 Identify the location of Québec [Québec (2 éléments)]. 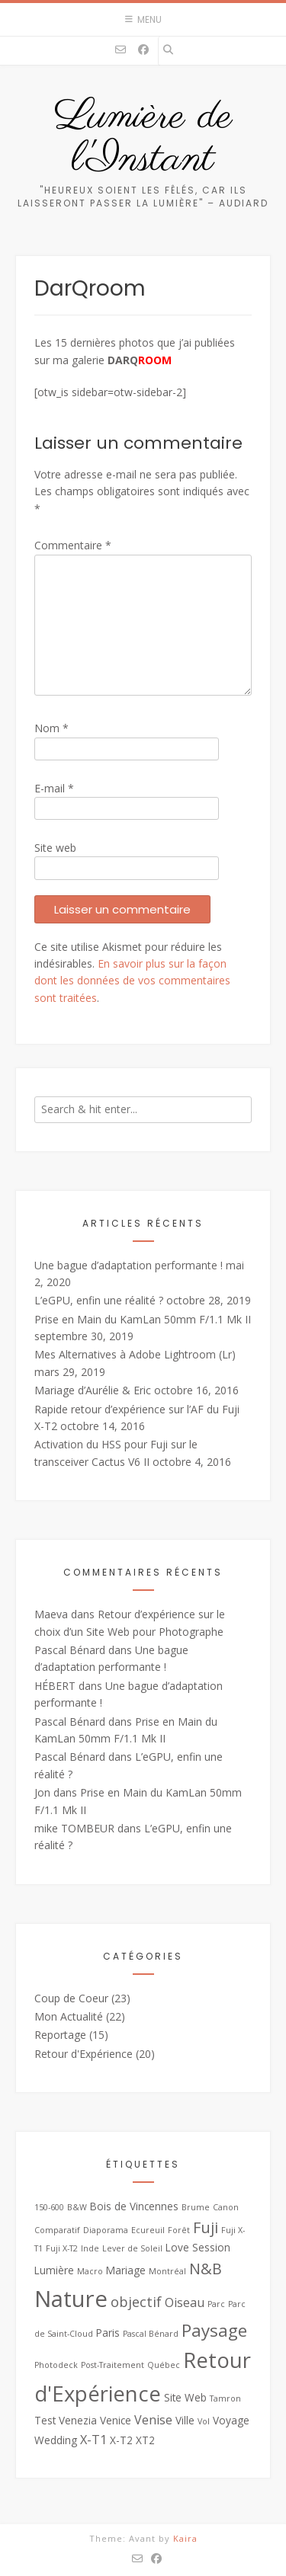
(163, 2365).